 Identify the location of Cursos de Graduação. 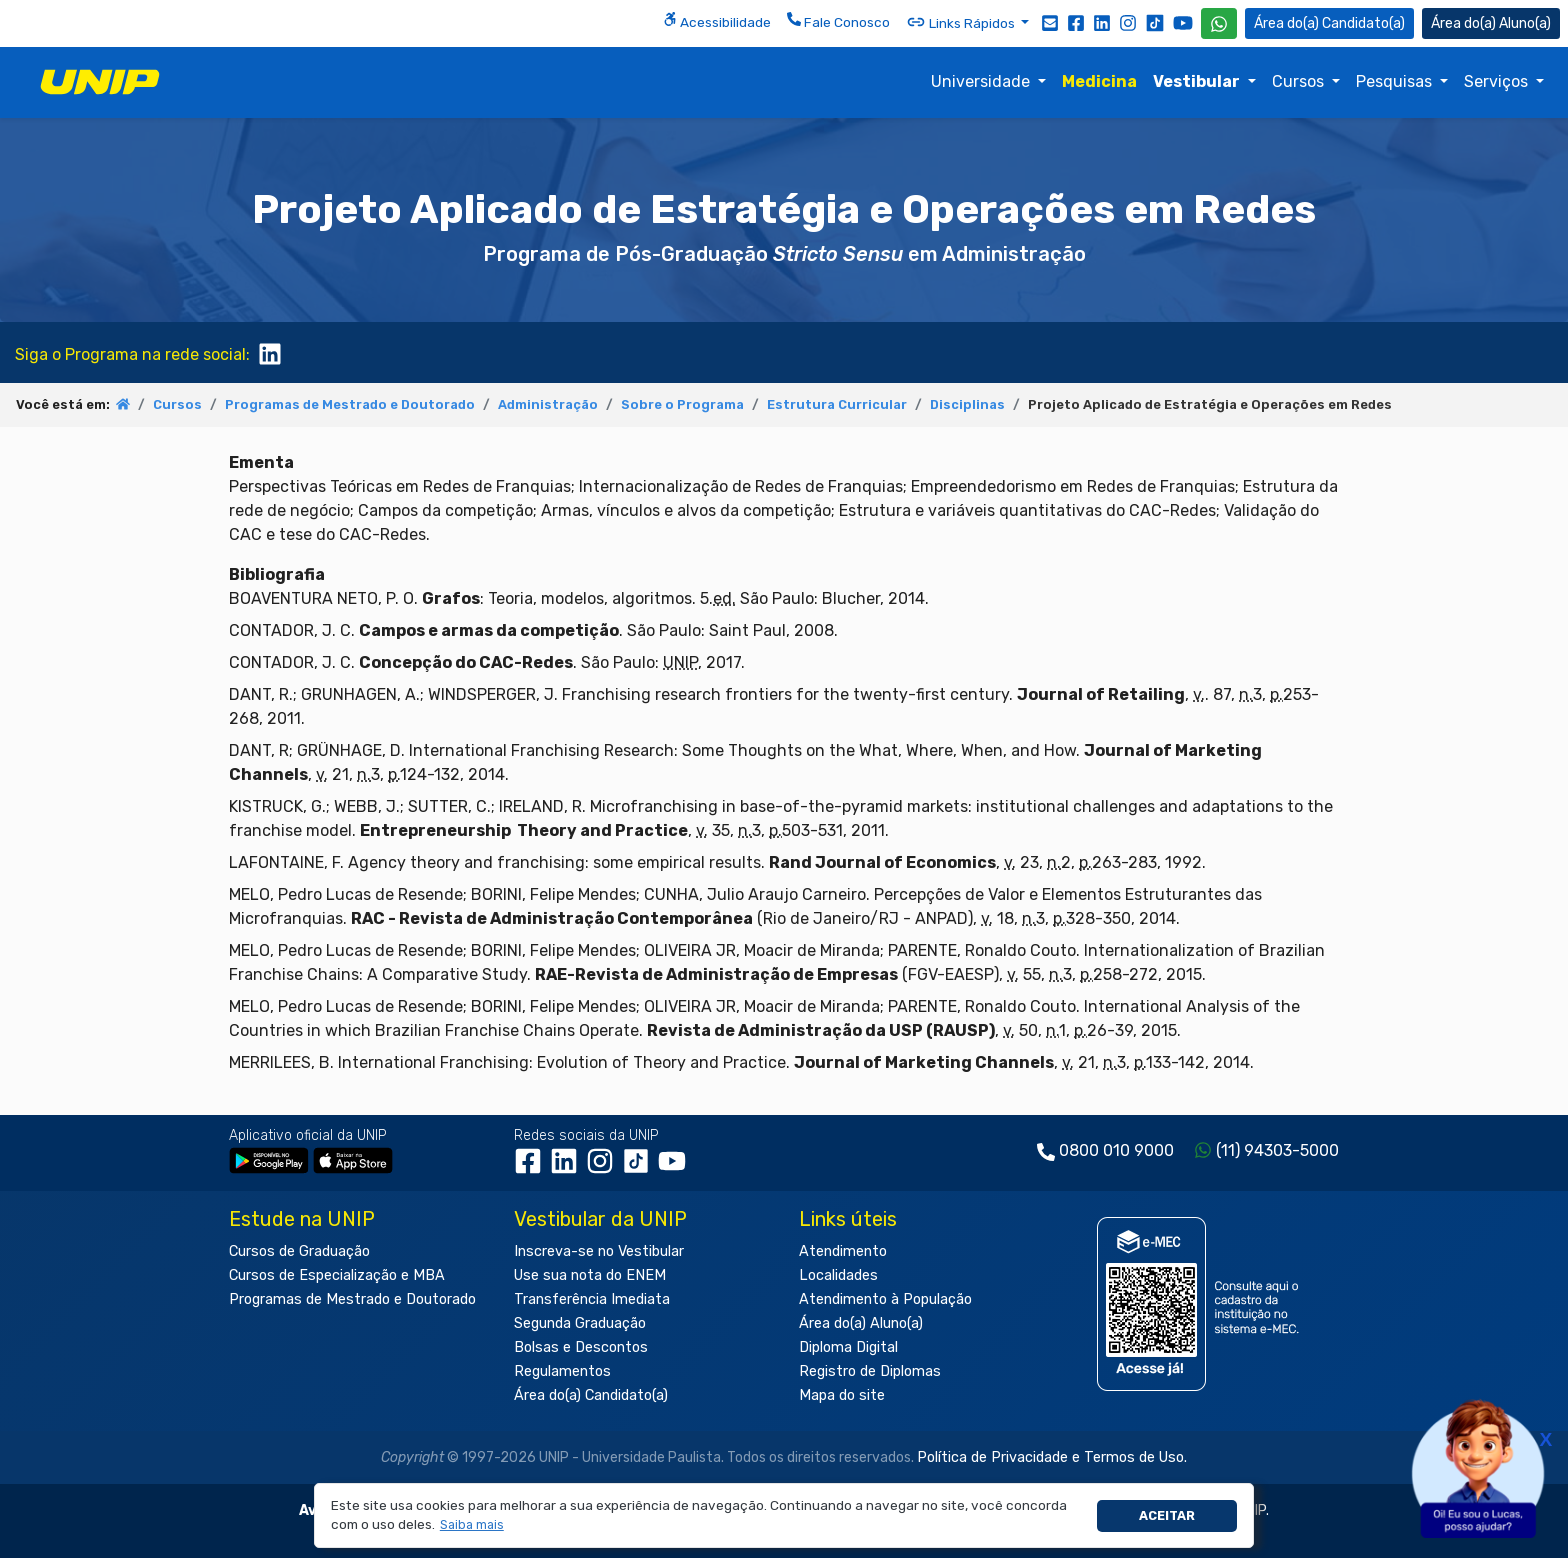
(299, 1251).